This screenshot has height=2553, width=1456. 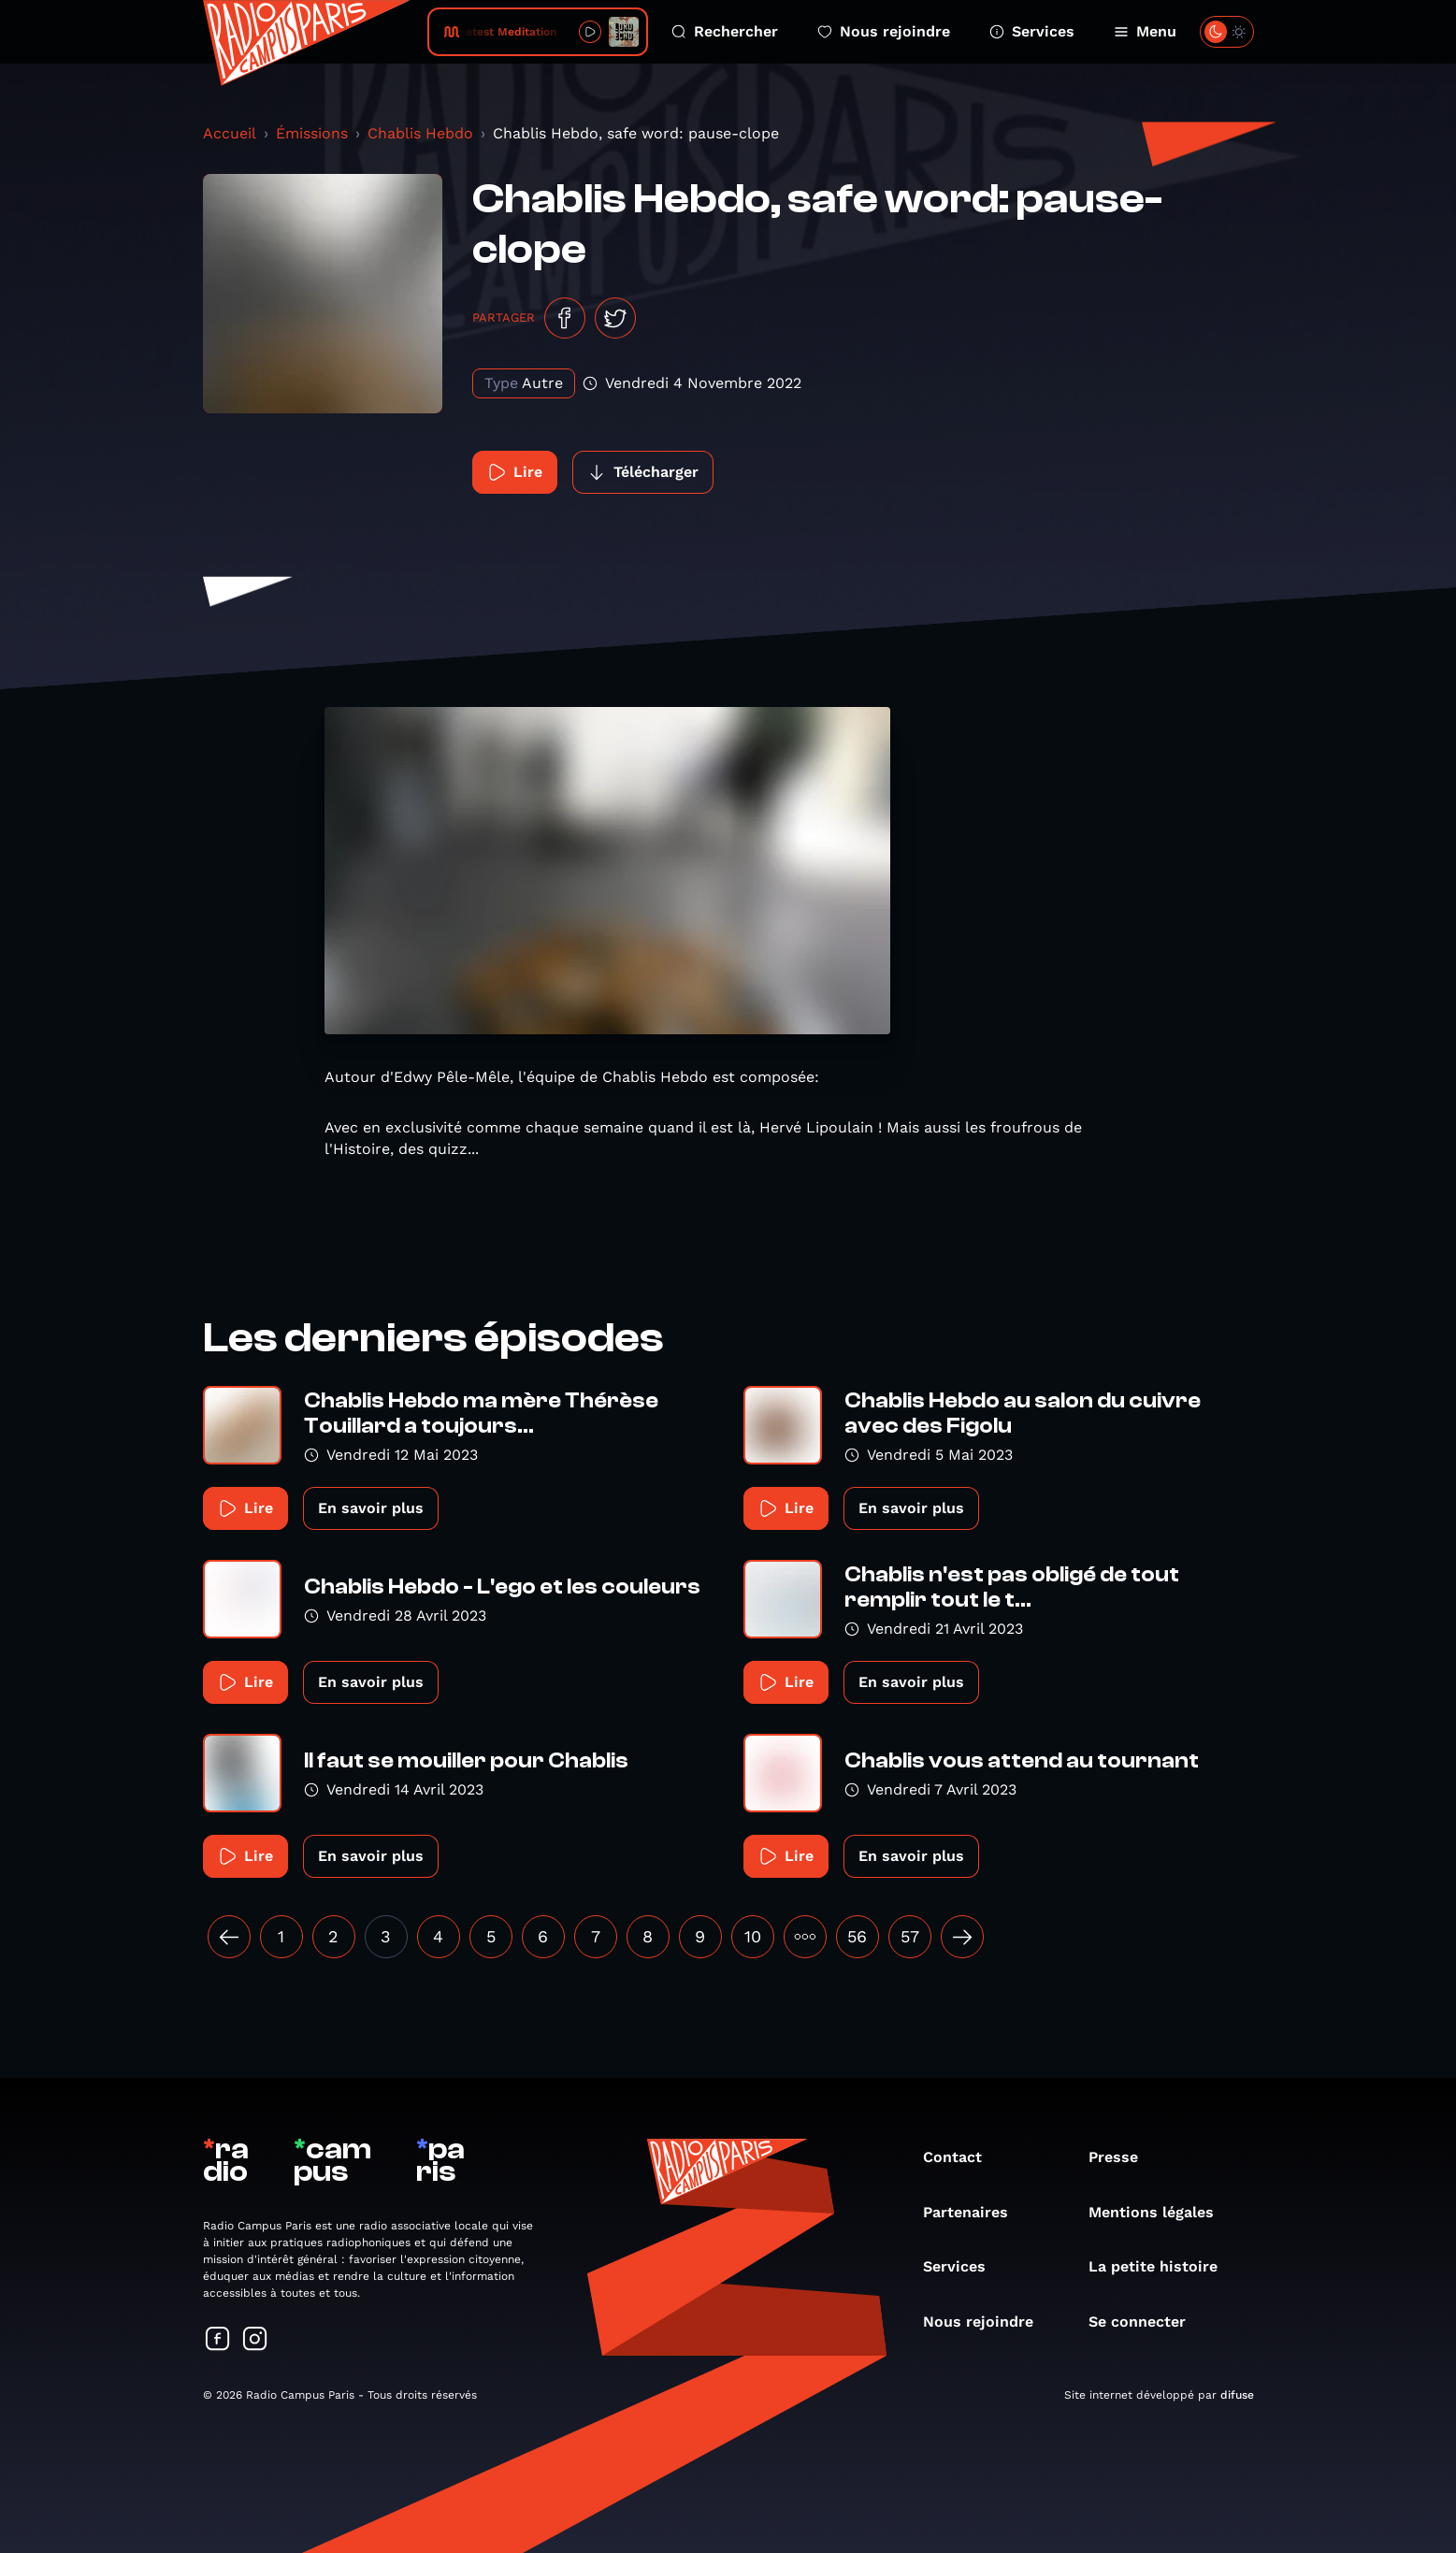 What do you see at coordinates (255, 2340) in the screenshot?
I see `[Suivez-nous sur Instagram]` at bounding box center [255, 2340].